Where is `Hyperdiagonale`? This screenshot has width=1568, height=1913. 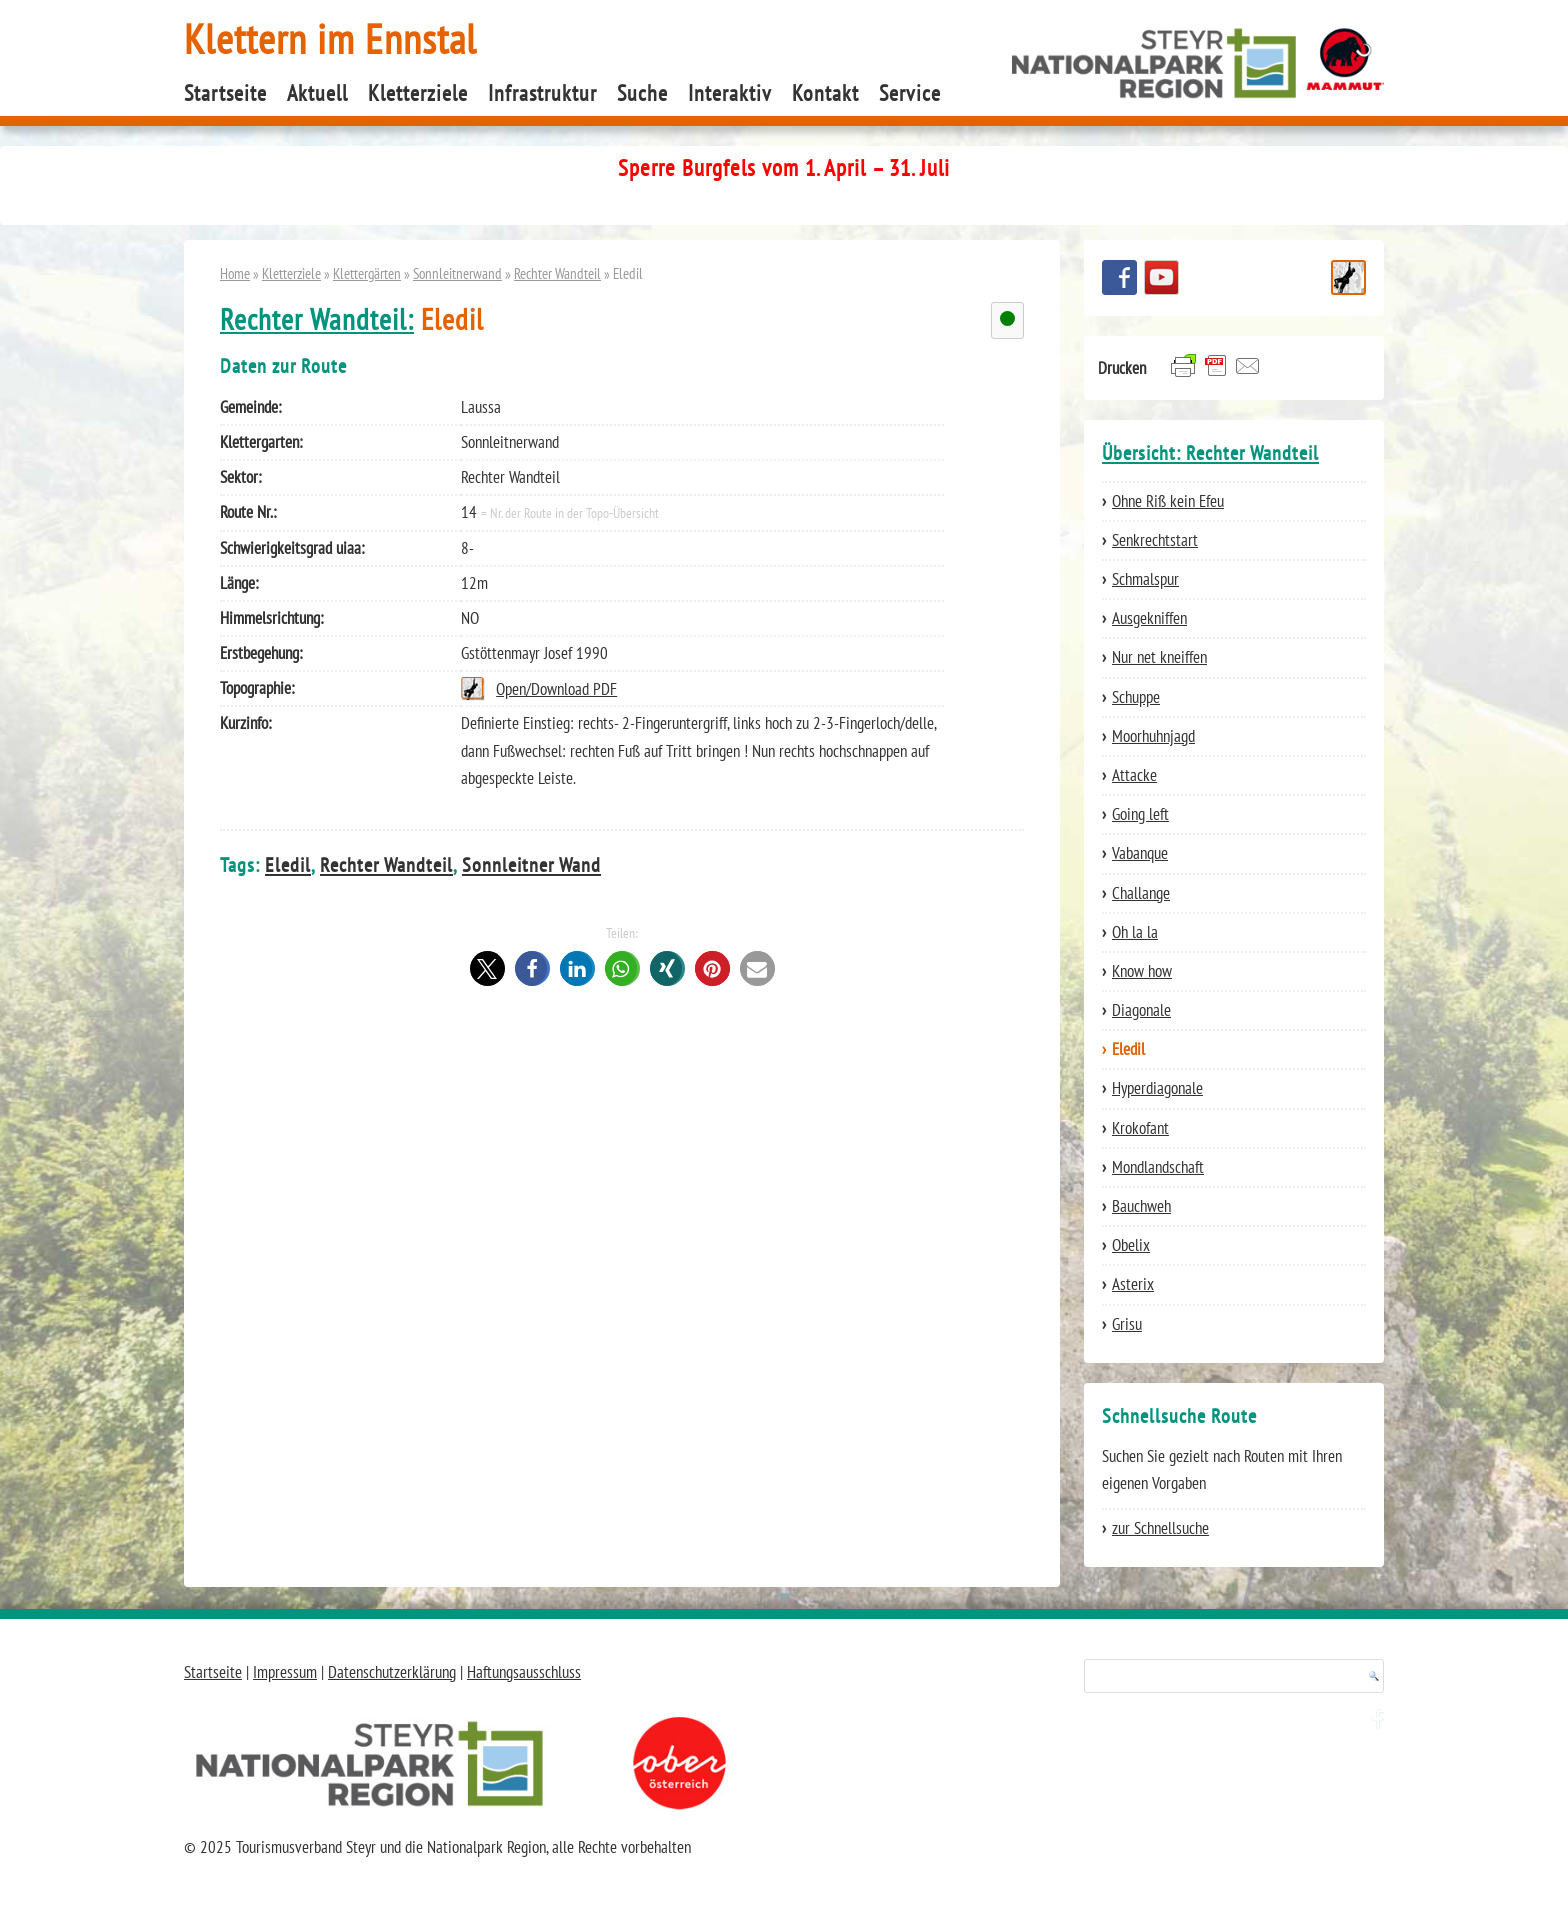 Hyperdiagonale is located at coordinates (1157, 1088).